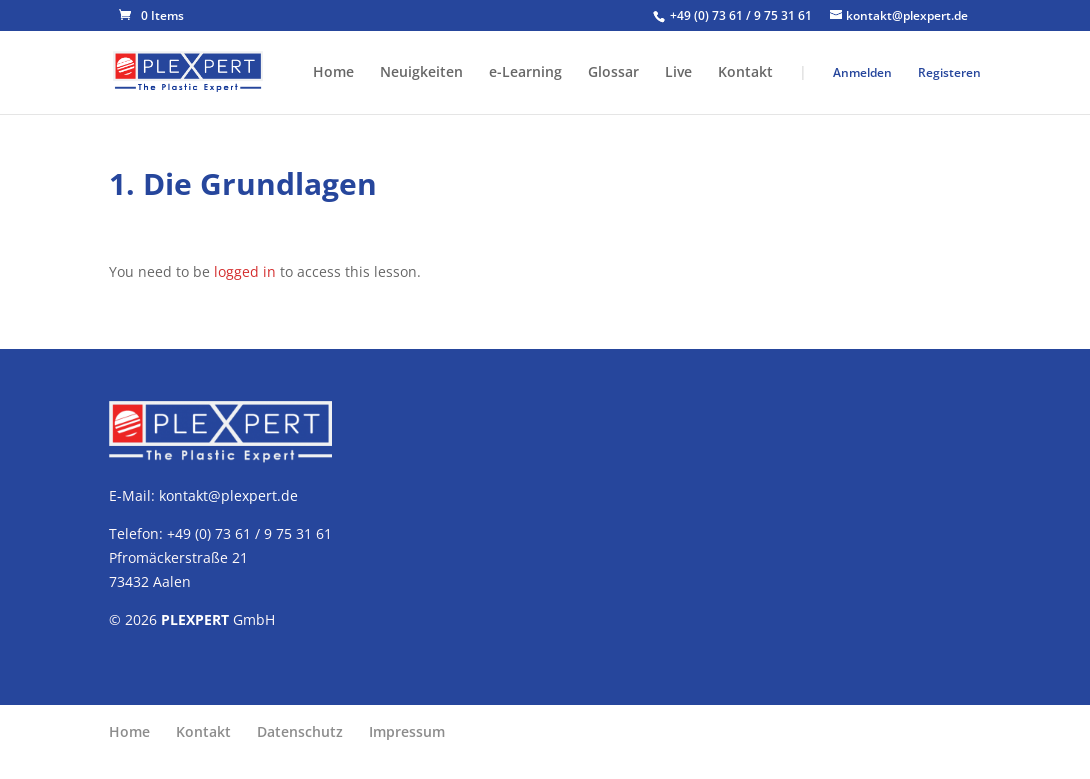  What do you see at coordinates (525, 73) in the screenshot?
I see `e-Learning` at bounding box center [525, 73].